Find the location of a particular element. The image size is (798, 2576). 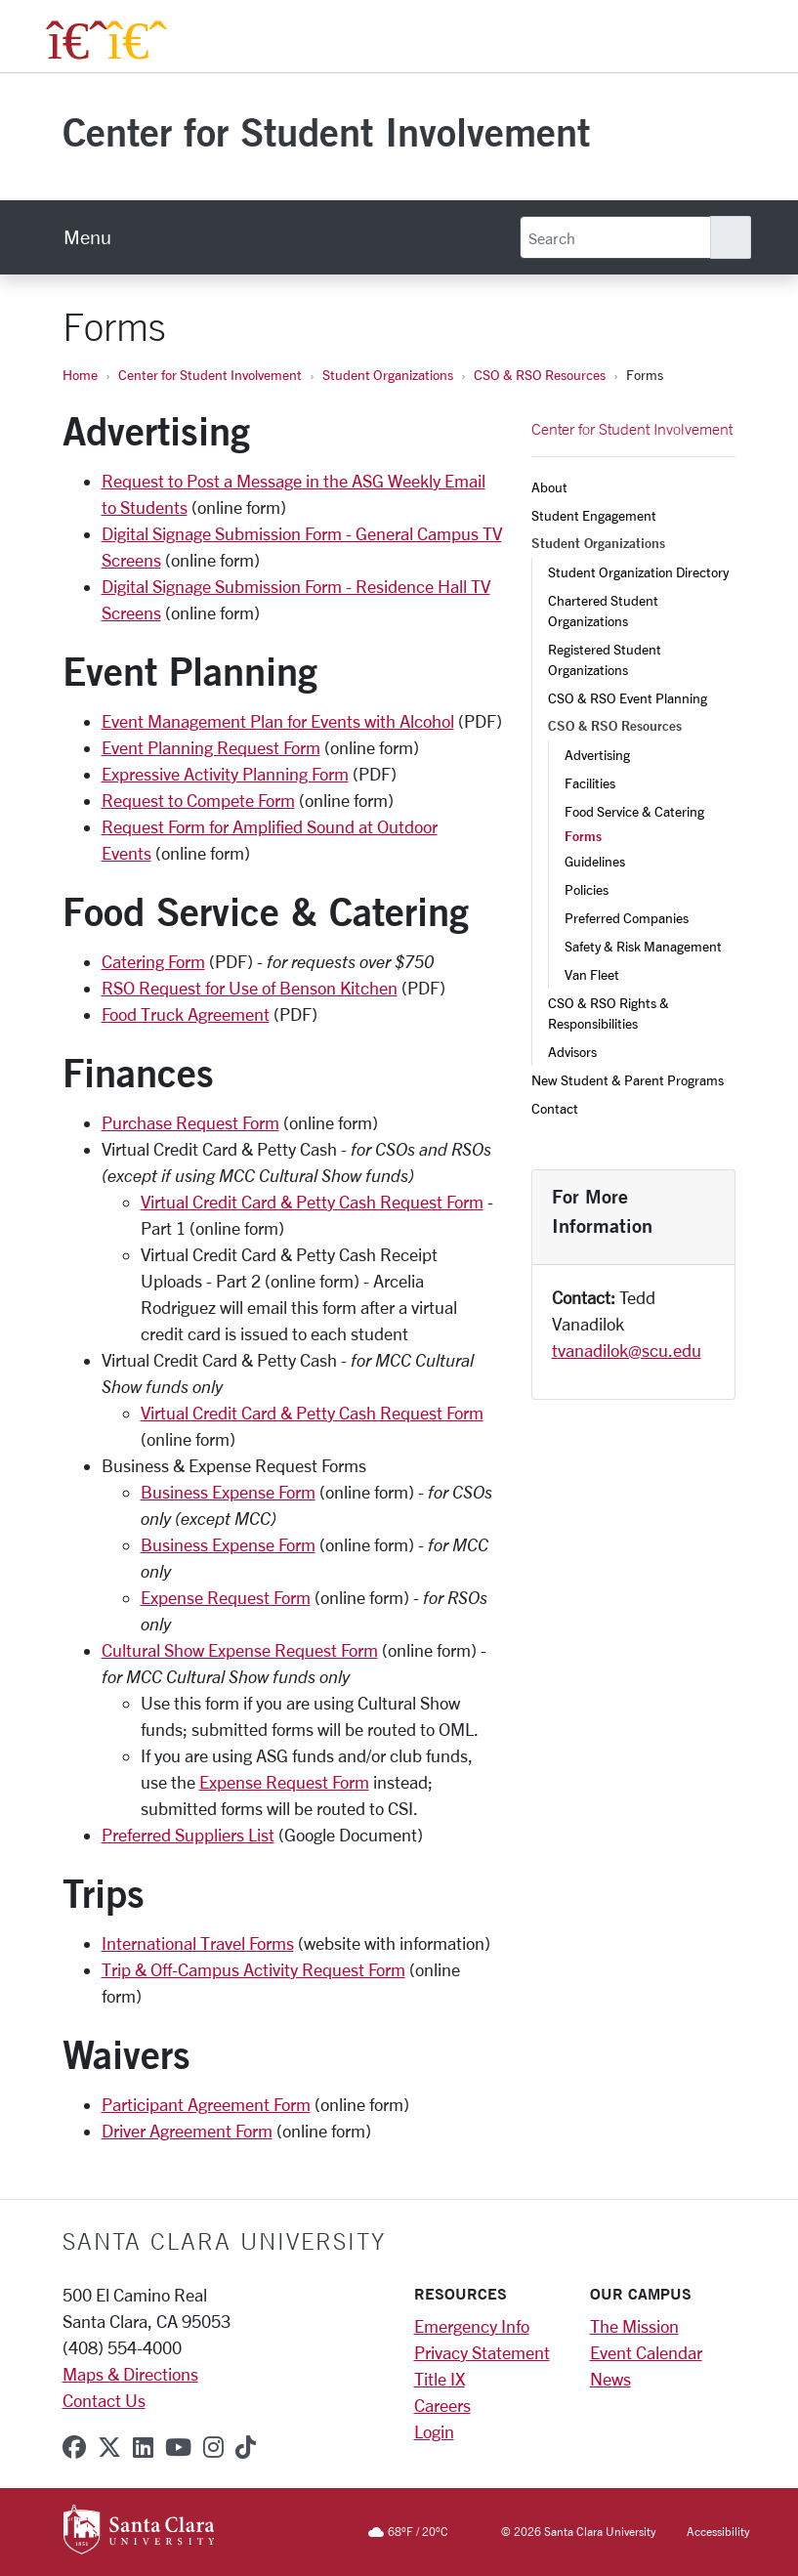

Student Organizations is located at coordinates (387, 374).